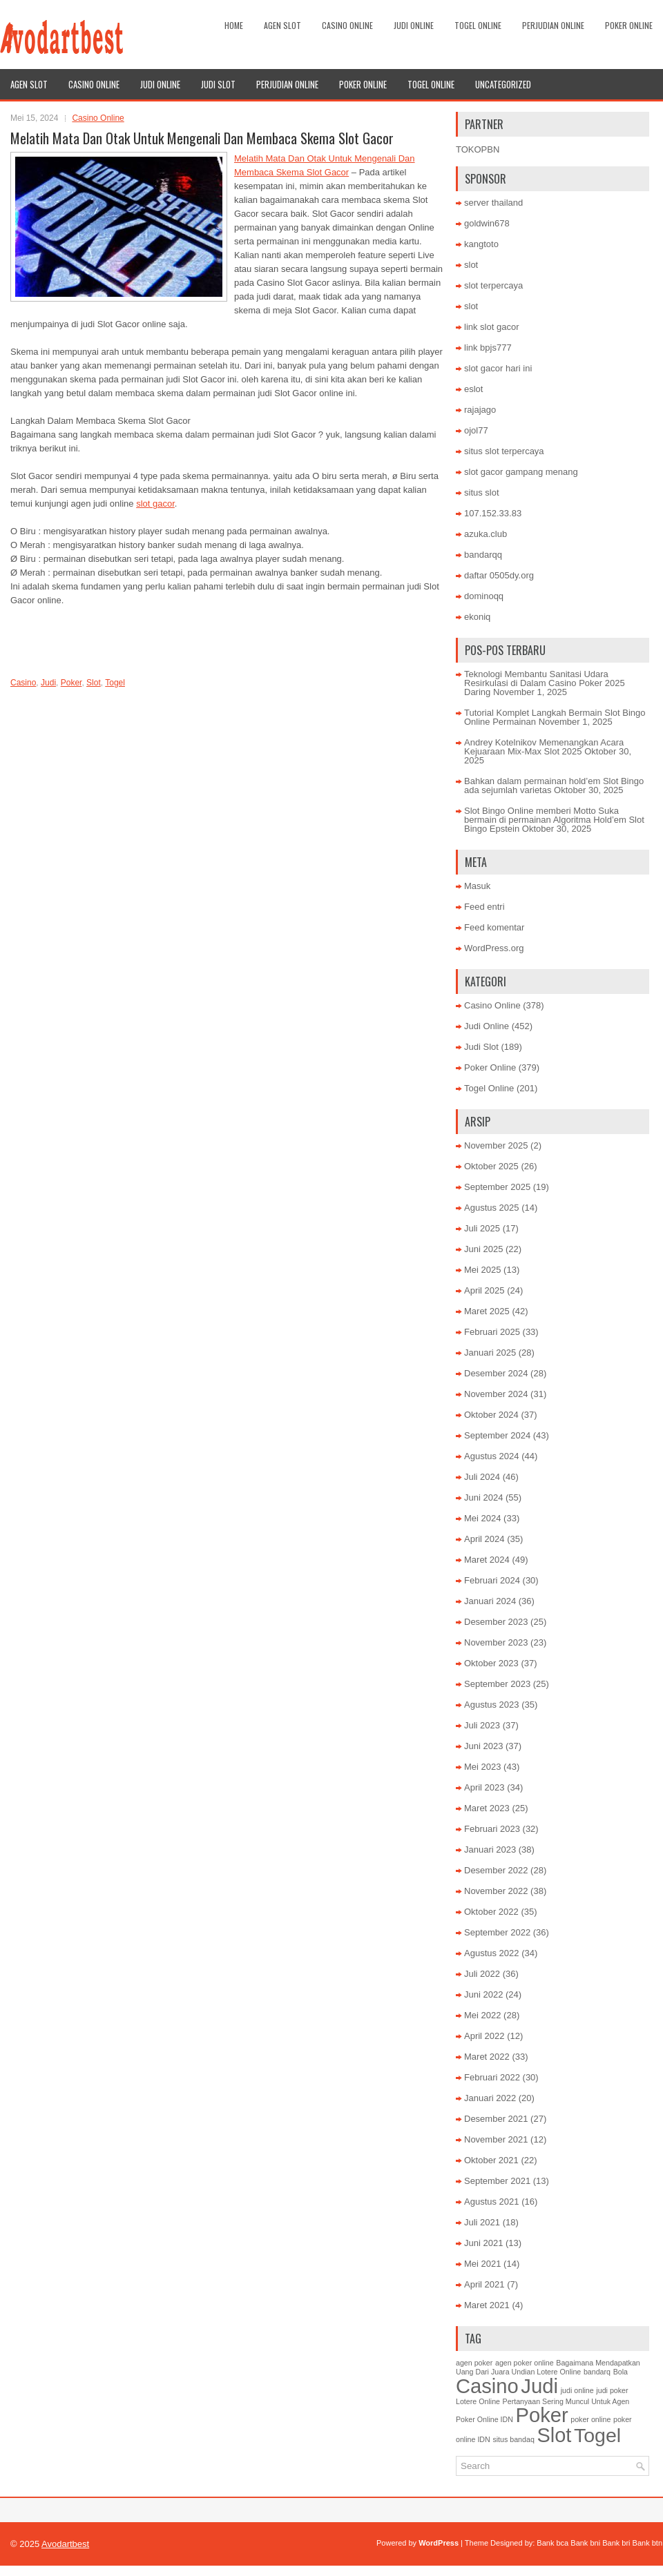 The height and width of the screenshot is (2576, 663). What do you see at coordinates (491, 1414) in the screenshot?
I see `Oktober 2024` at bounding box center [491, 1414].